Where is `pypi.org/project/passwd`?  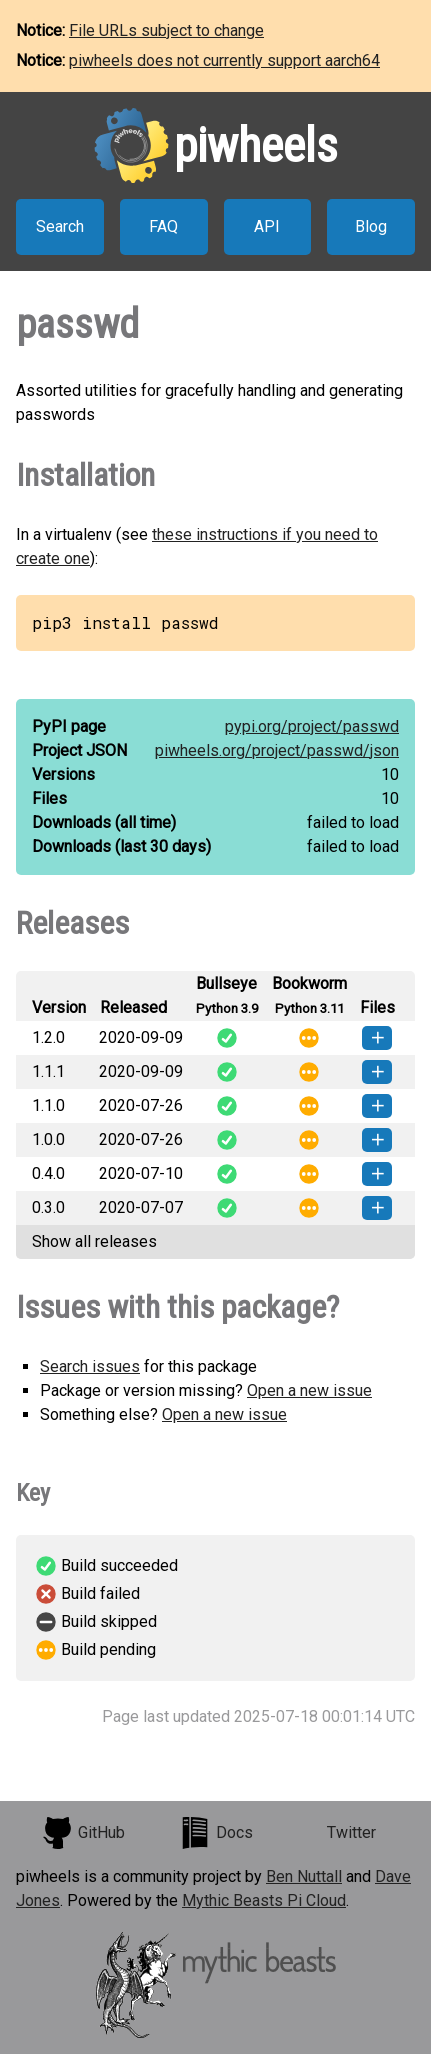
pypi.org/project/passwd is located at coordinates (312, 726).